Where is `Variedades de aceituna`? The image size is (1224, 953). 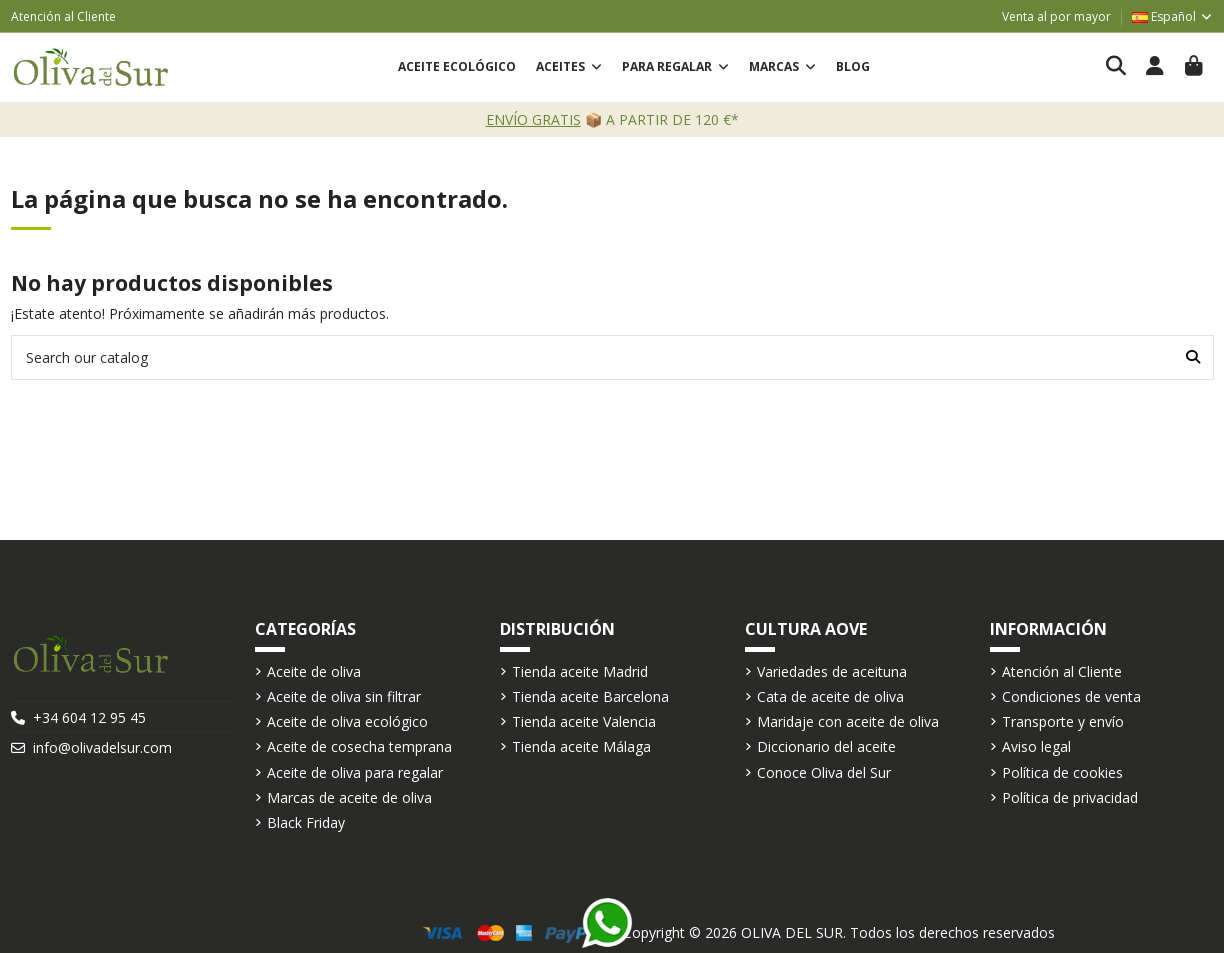 Variedades de aceituna is located at coordinates (832, 671).